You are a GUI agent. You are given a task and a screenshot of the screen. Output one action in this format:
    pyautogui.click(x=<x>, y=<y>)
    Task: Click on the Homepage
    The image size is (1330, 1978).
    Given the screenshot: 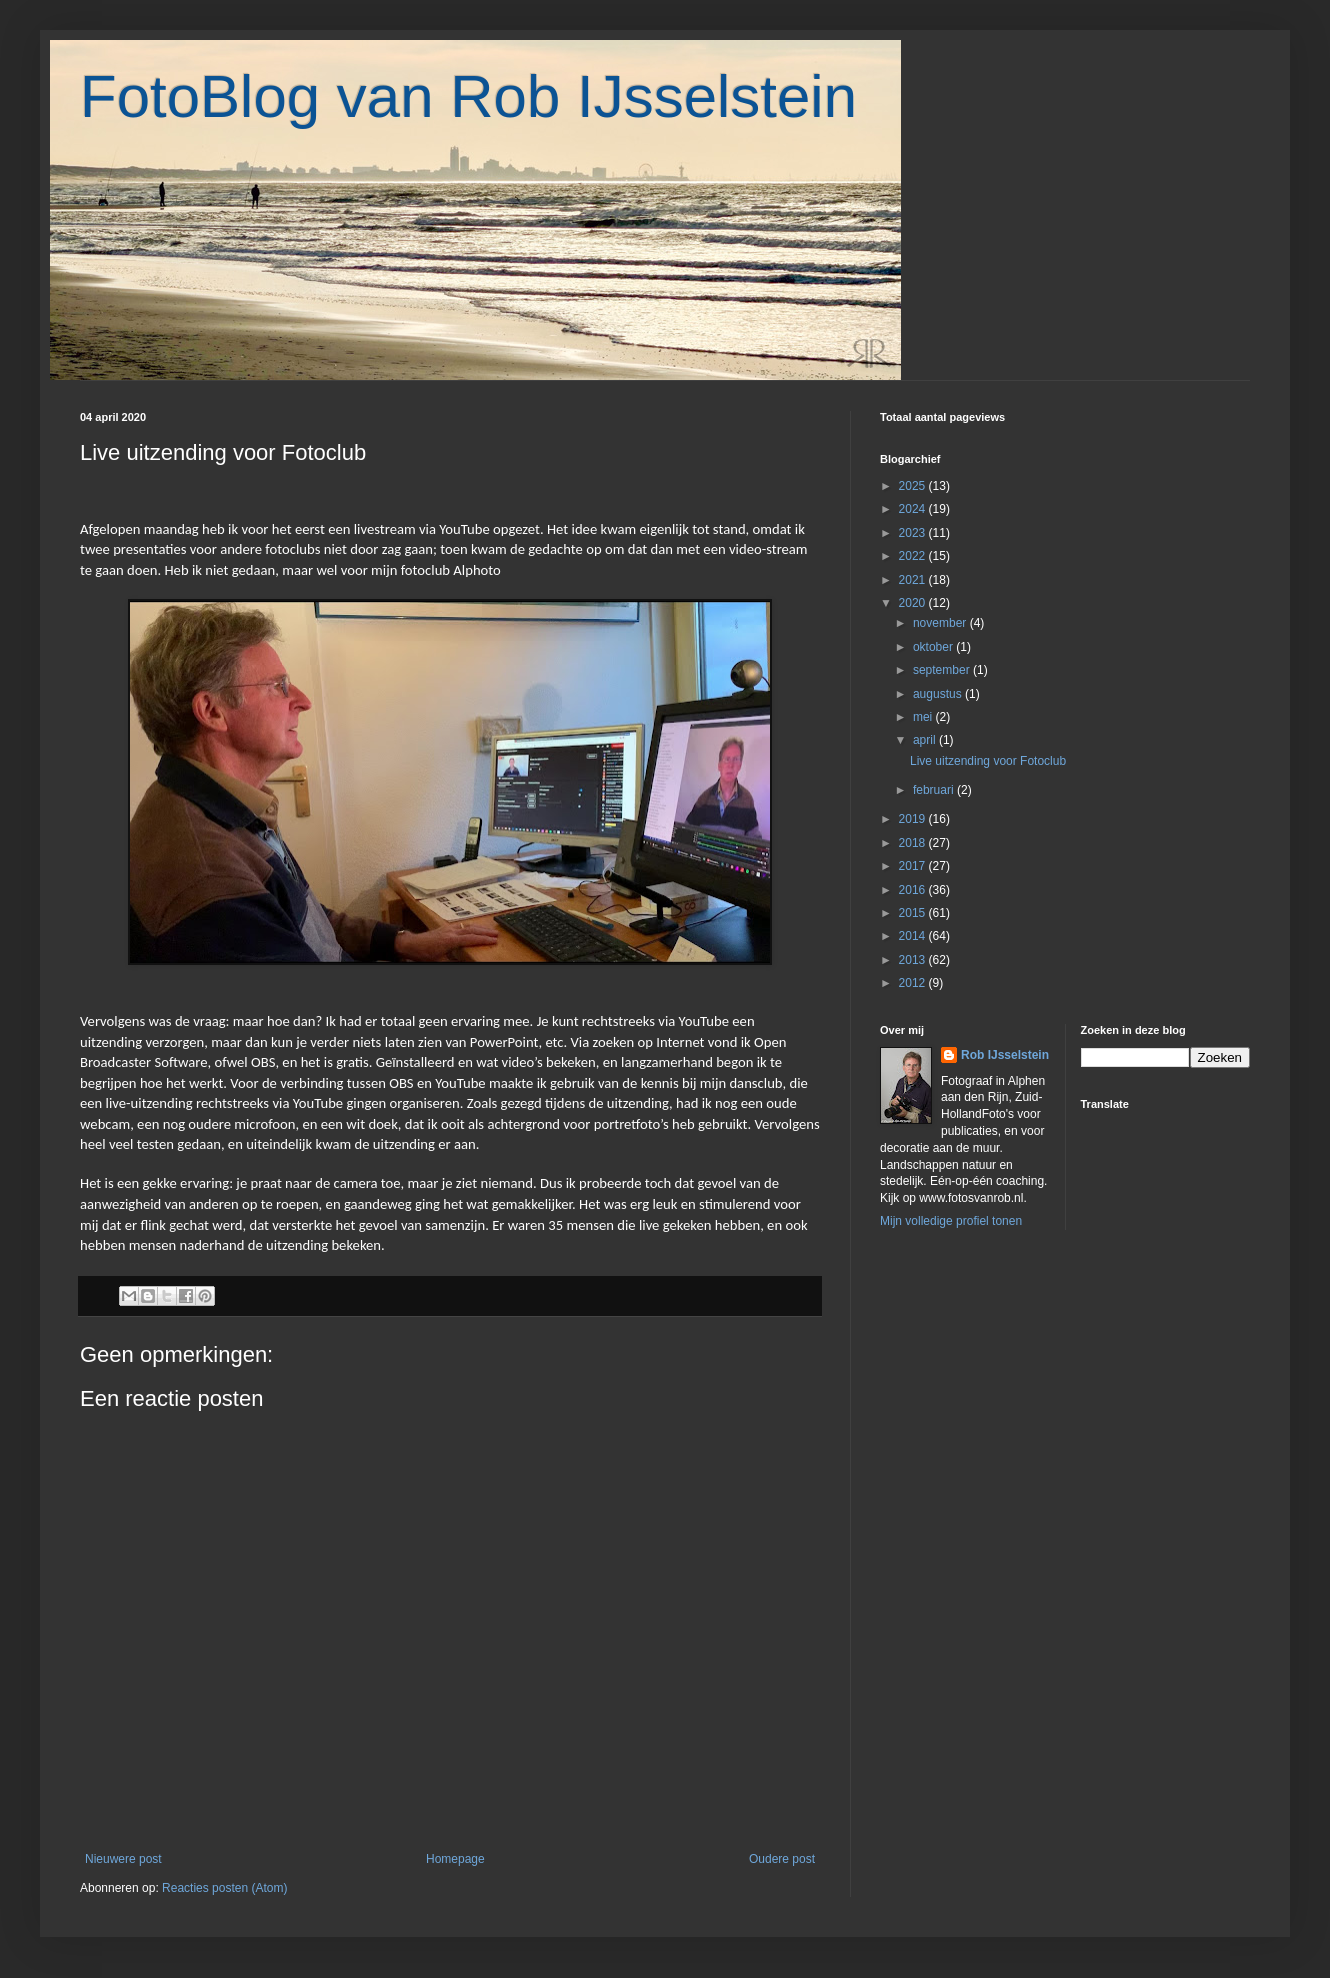 What is the action you would take?
    pyautogui.click(x=455, y=1859)
    